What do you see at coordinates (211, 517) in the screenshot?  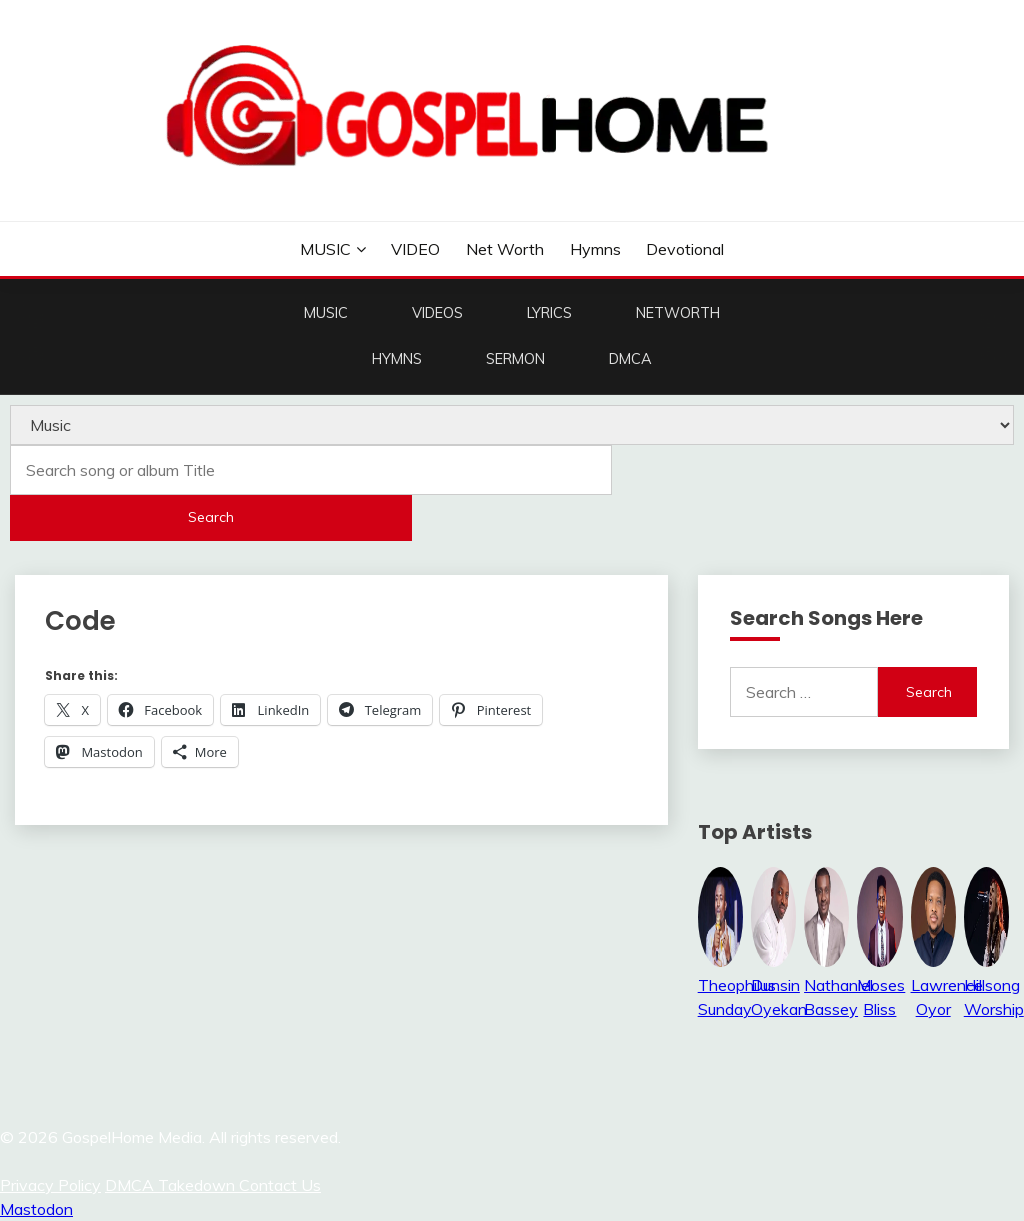 I see `Search` at bounding box center [211, 517].